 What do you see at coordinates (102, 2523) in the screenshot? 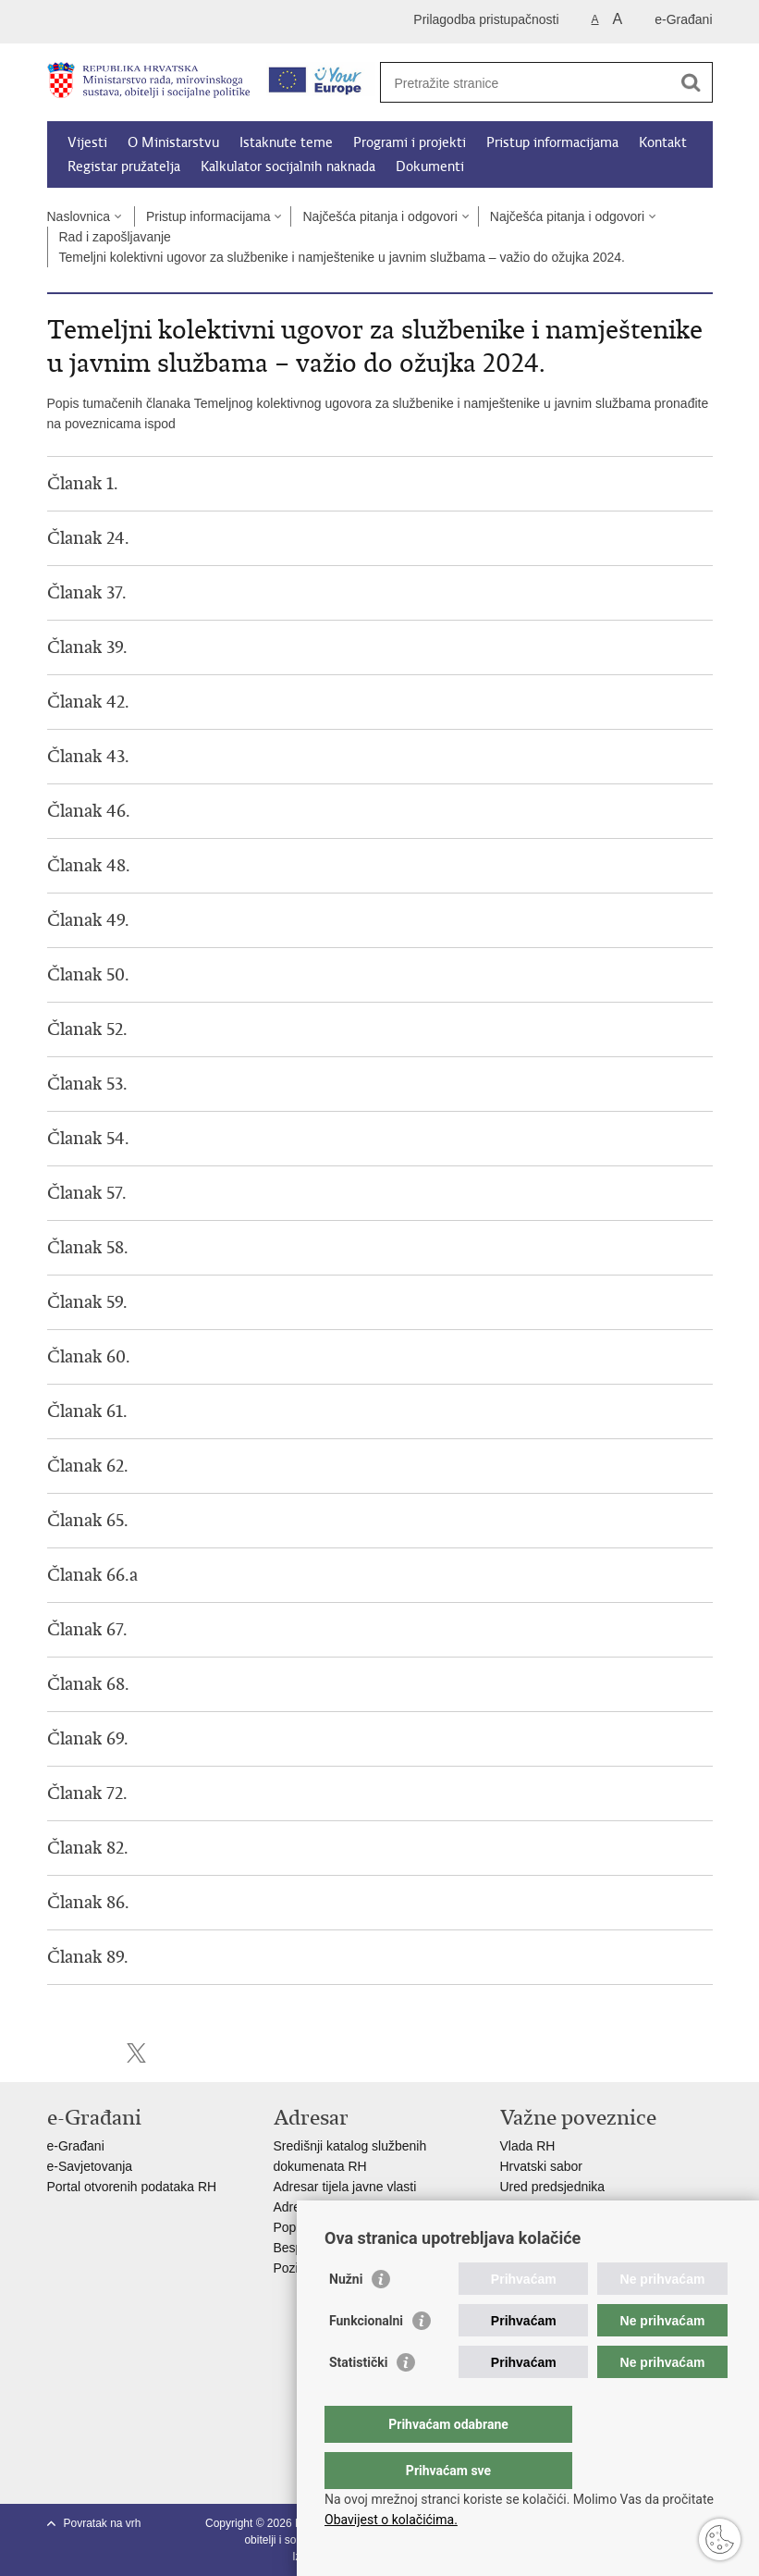
I see `Povratak na vrh` at bounding box center [102, 2523].